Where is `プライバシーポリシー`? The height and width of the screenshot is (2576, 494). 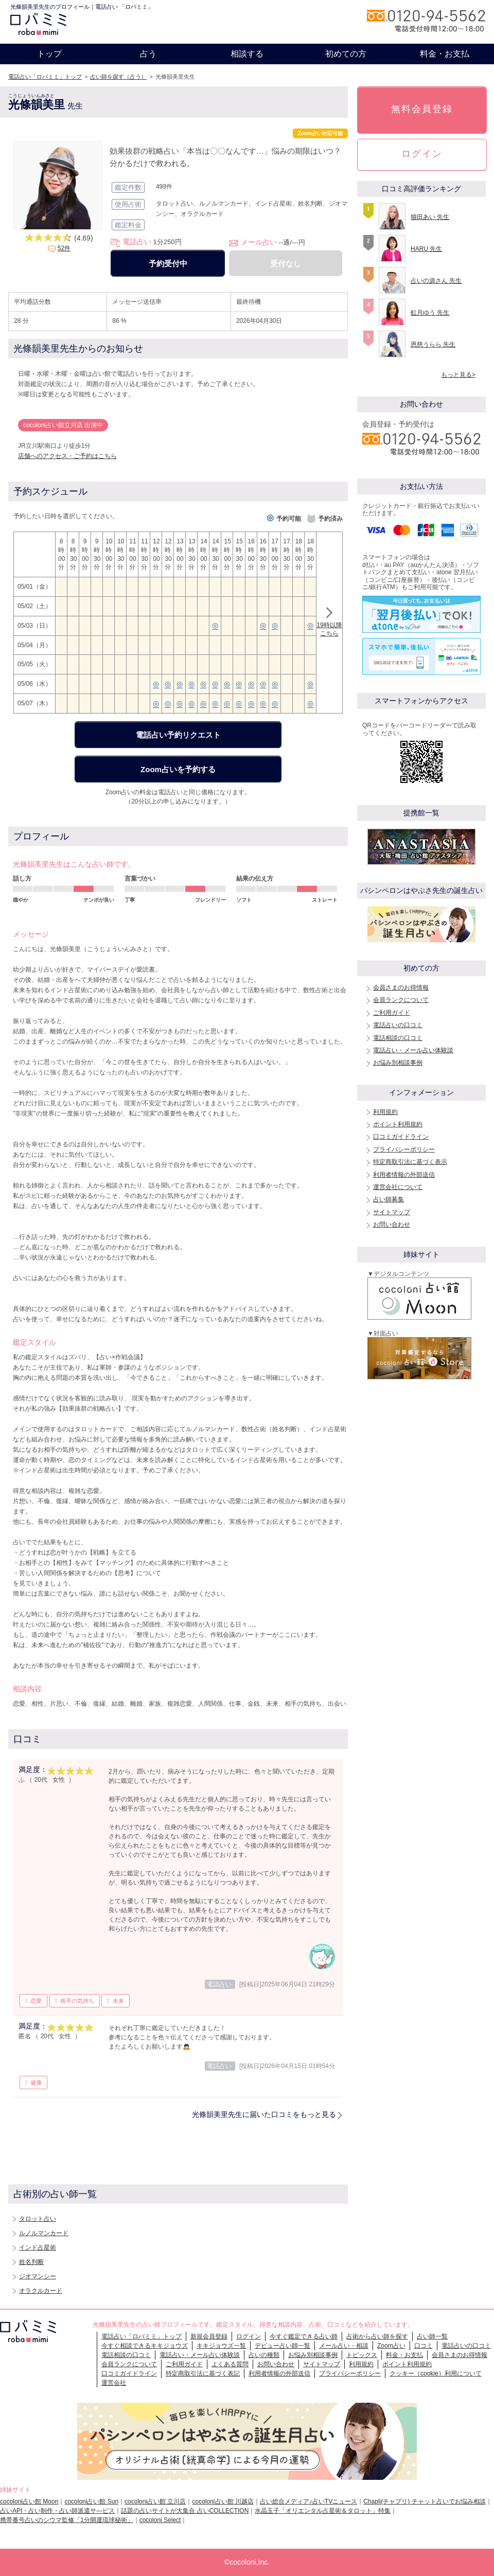 プライバシーポリシー is located at coordinates (404, 1149).